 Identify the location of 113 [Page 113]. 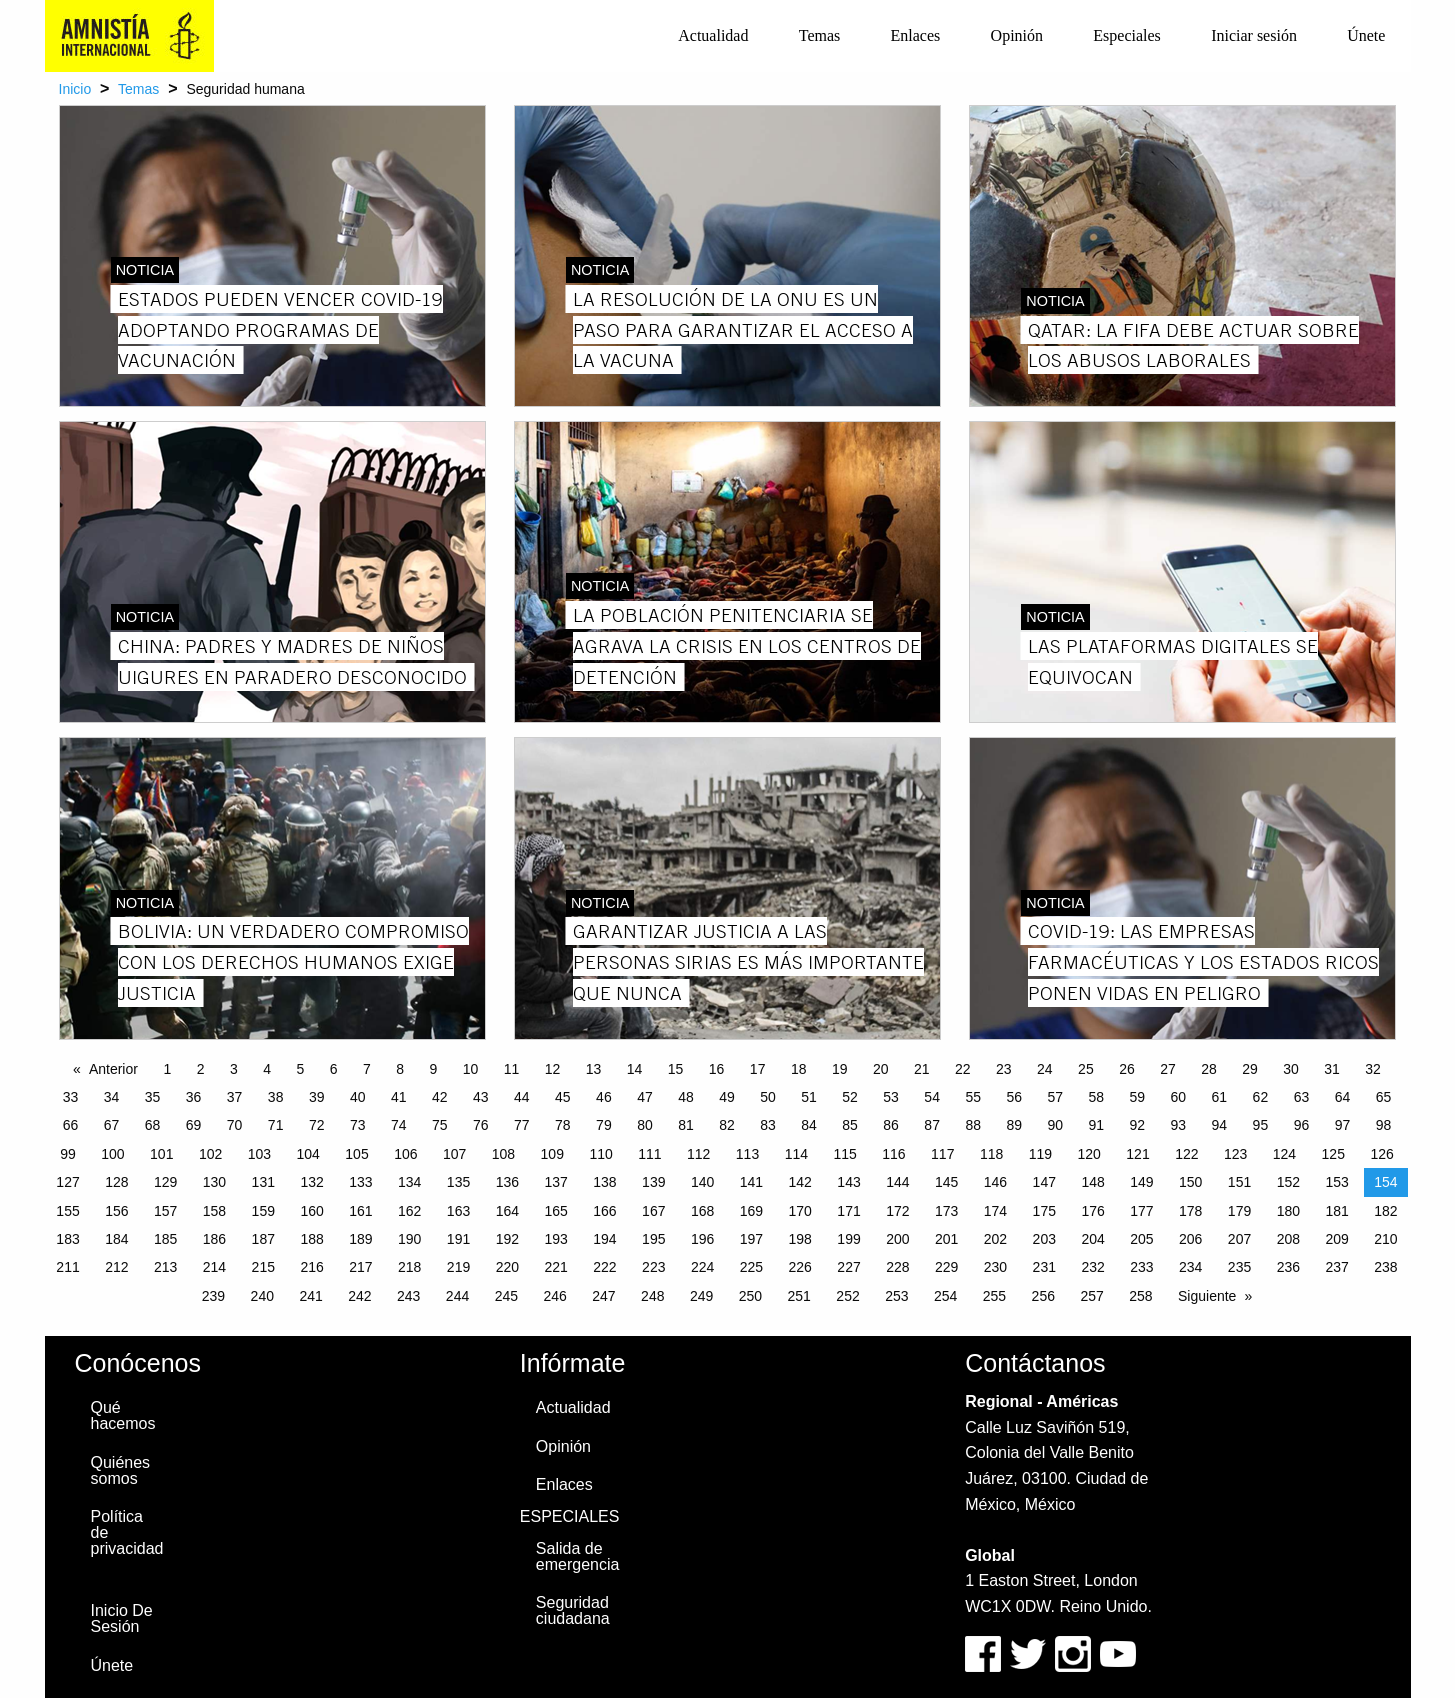
(747, 1154).